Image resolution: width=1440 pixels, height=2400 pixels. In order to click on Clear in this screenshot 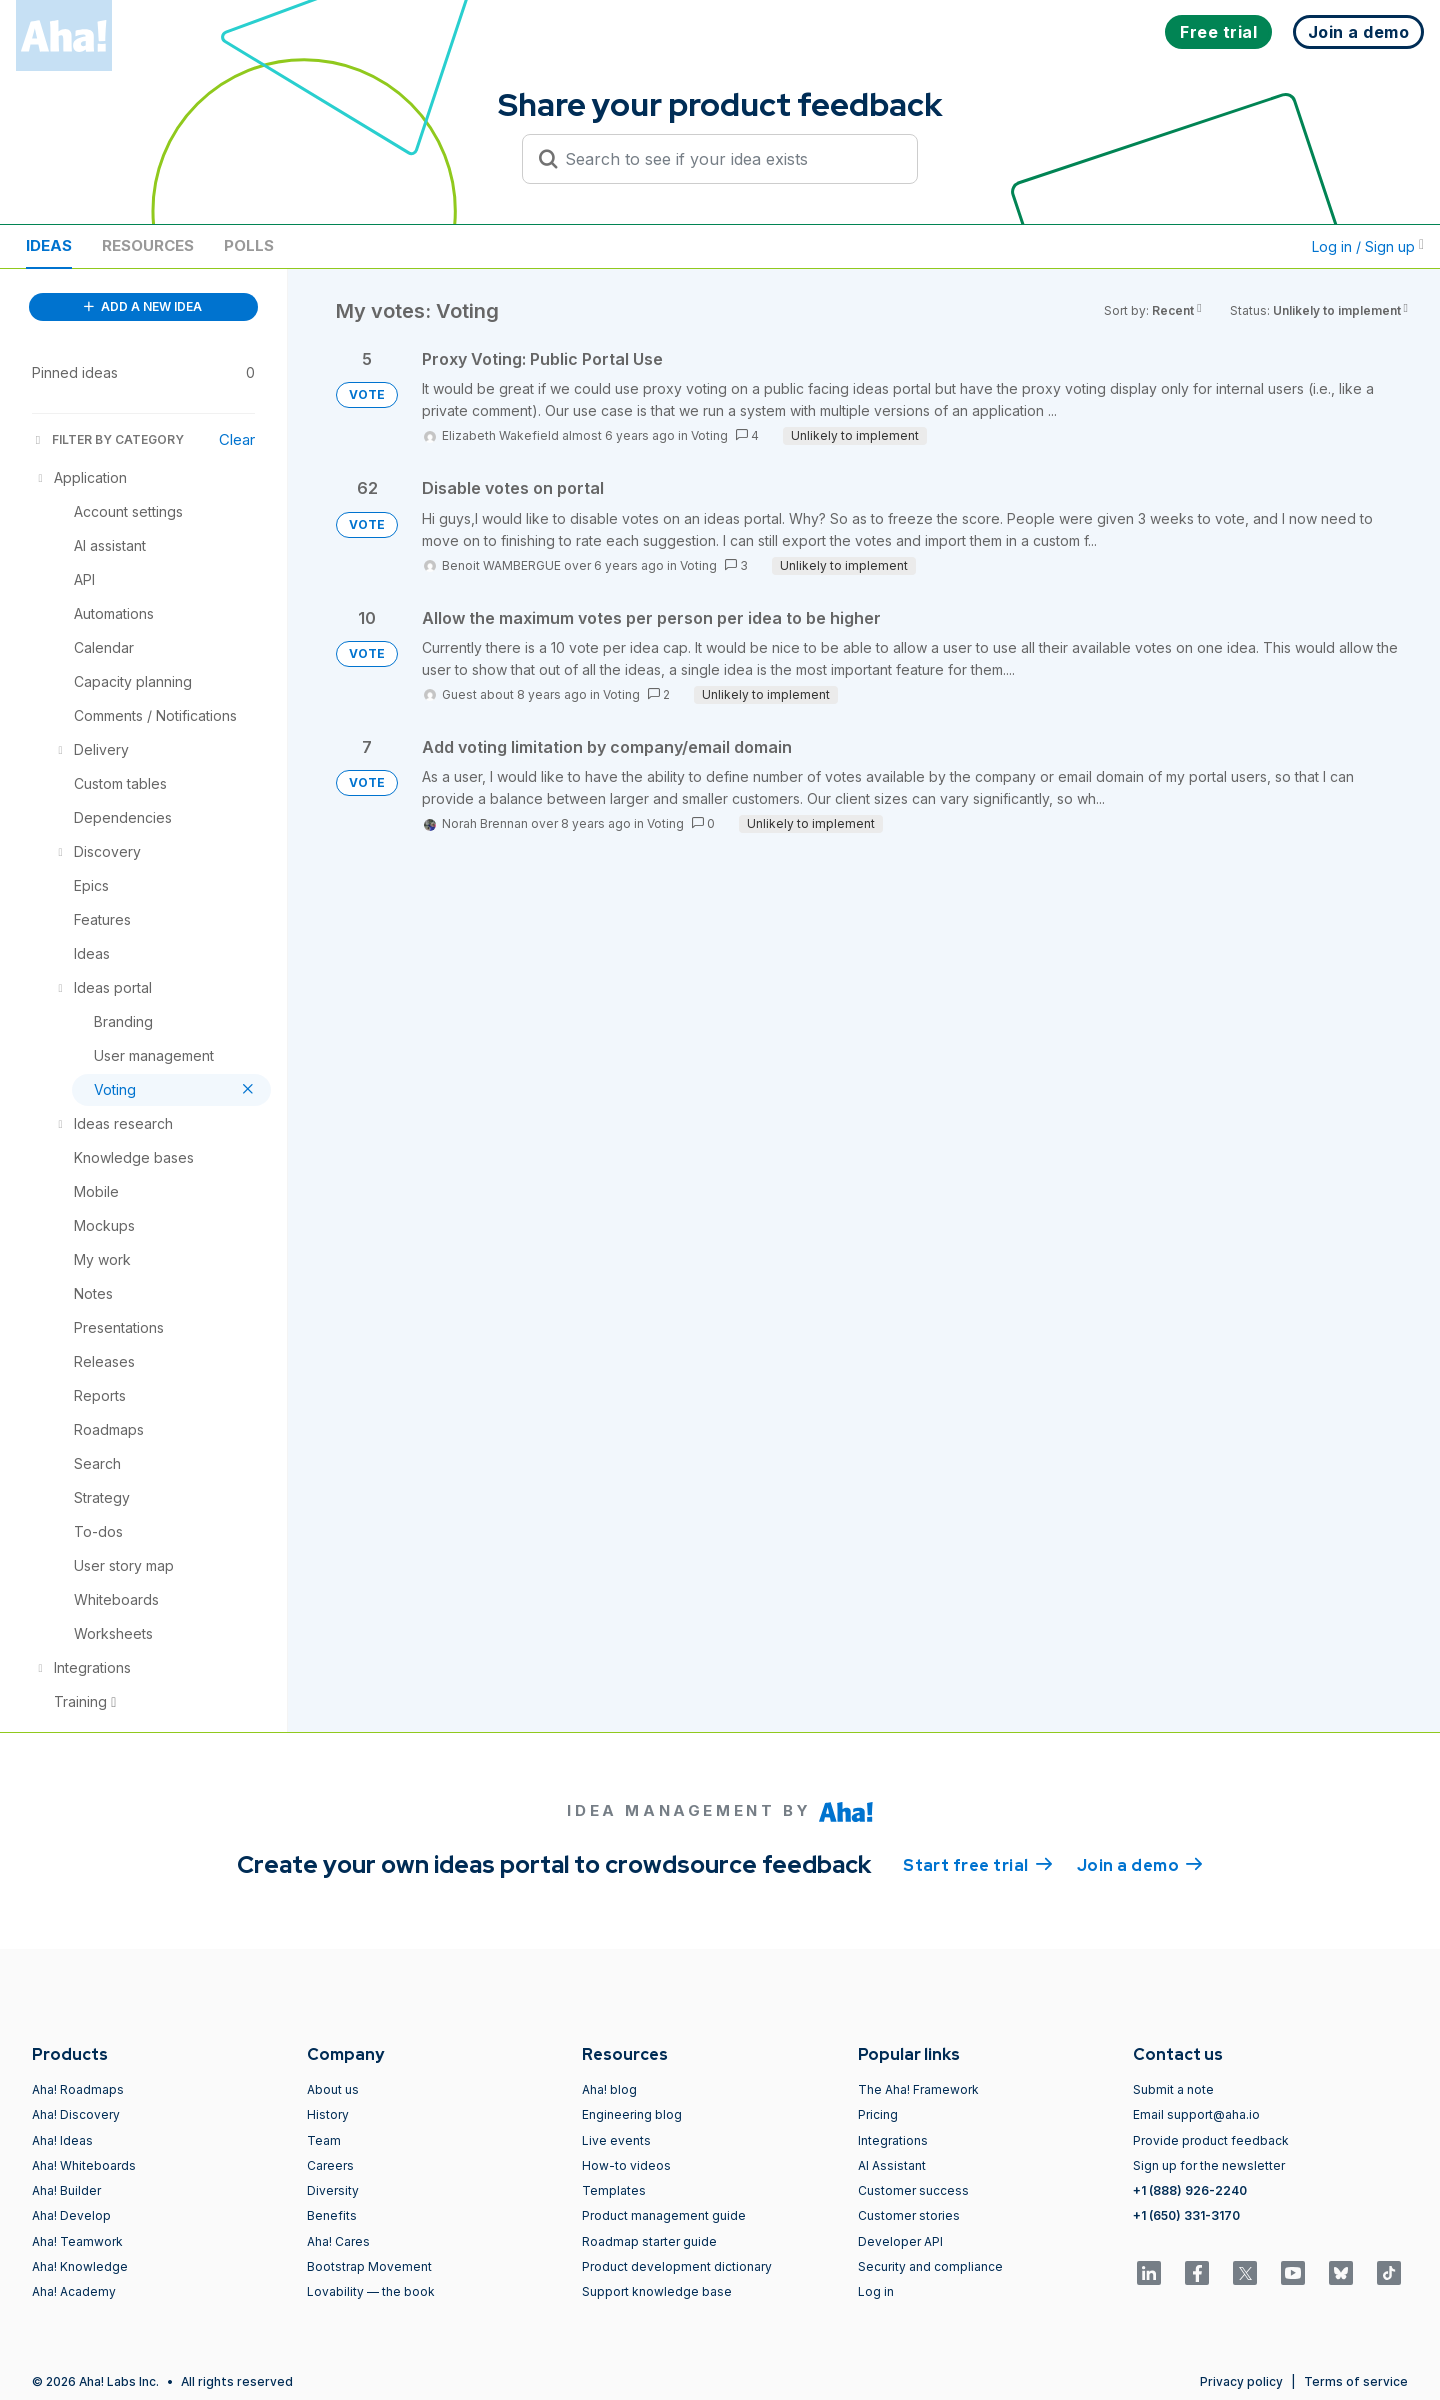, I will do `click(237, 439)`.